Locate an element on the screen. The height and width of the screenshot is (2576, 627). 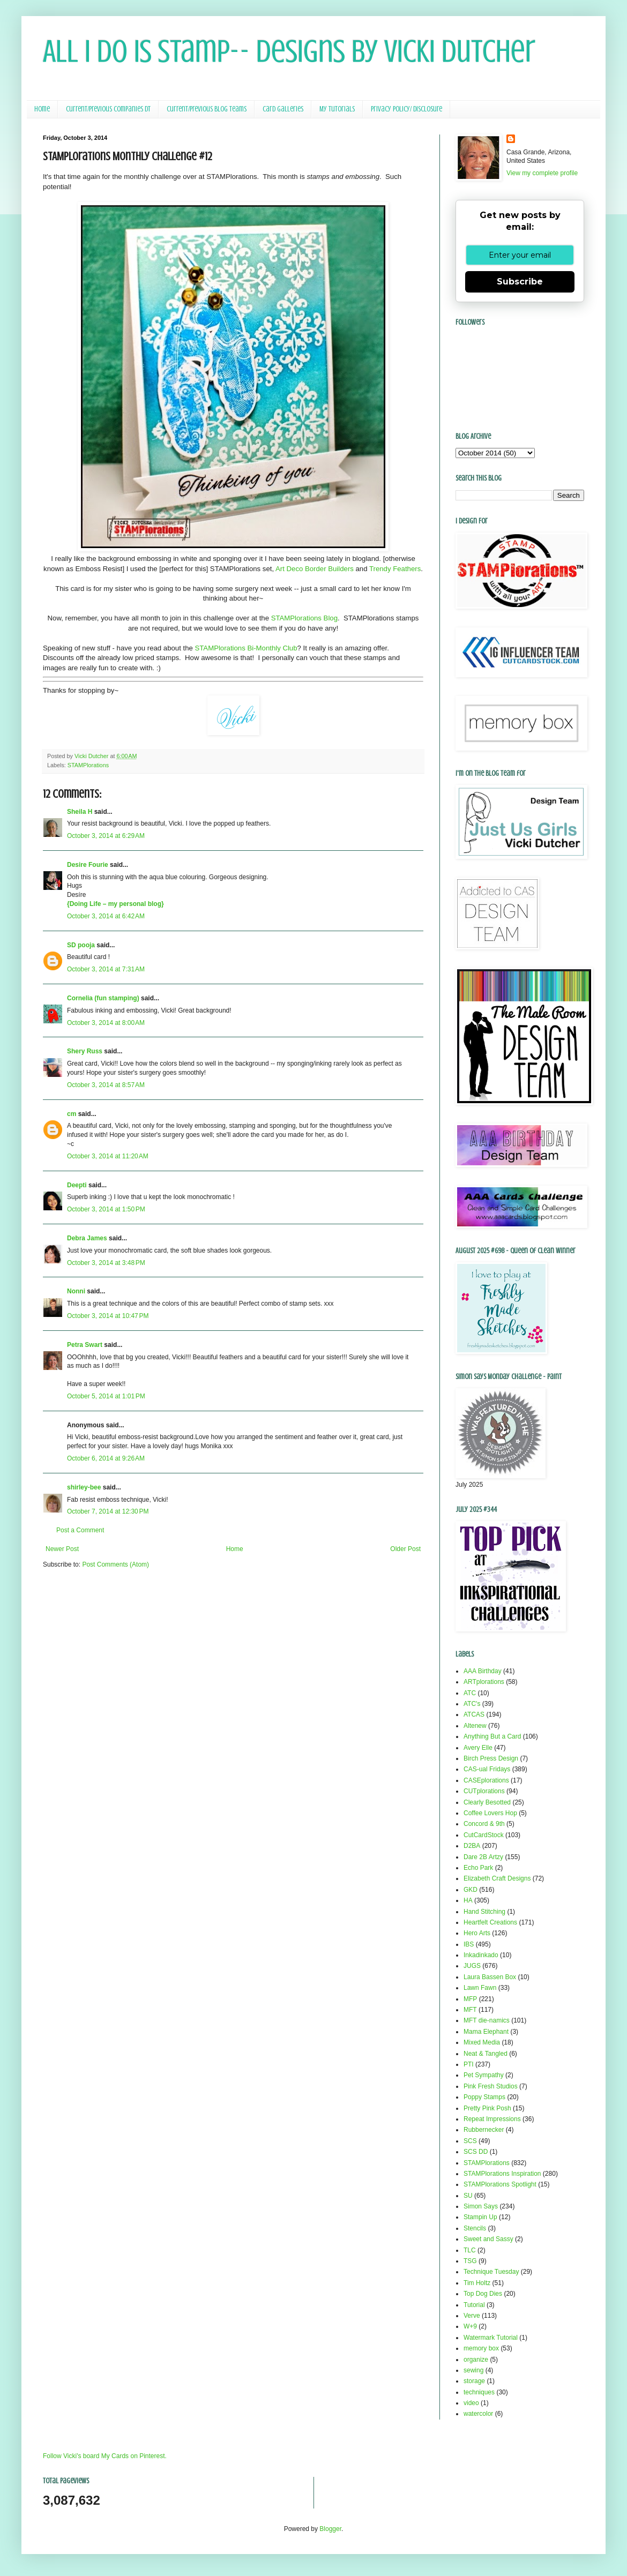
GKD is located at coordinates (470, 1889).